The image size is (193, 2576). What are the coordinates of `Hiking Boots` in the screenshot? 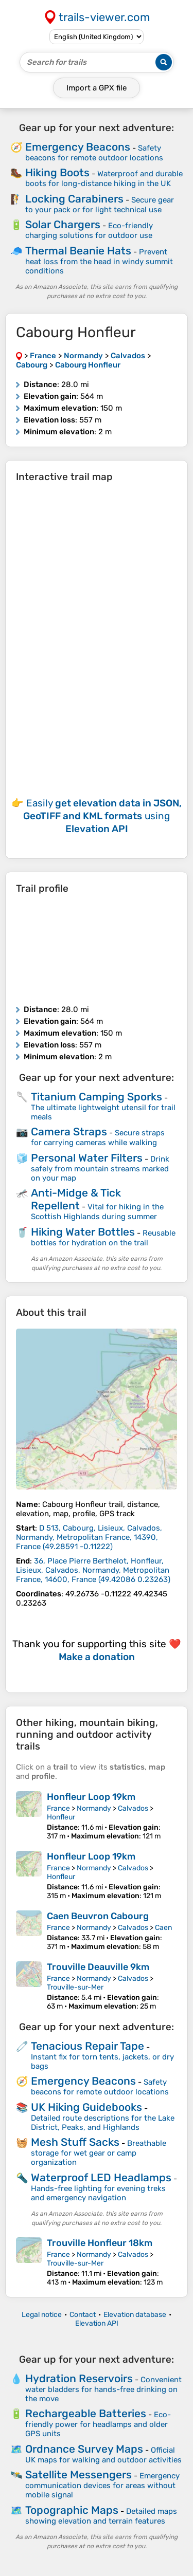 It's located at (57, 172).